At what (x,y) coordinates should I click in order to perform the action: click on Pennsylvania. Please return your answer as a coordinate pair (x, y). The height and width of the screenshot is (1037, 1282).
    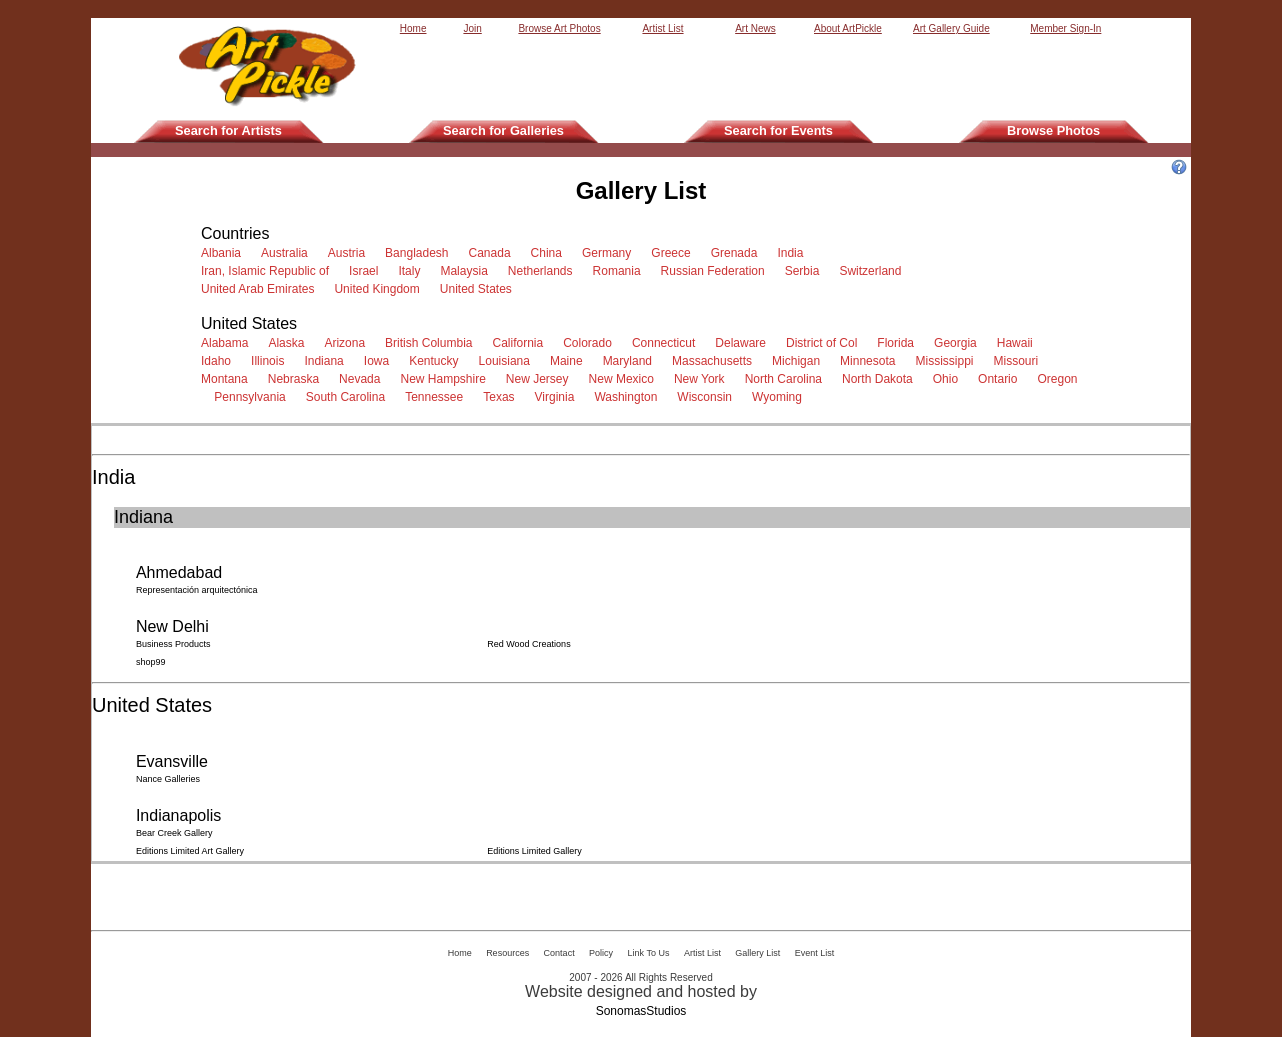
    Looking at the image, I should click on (253, 397).